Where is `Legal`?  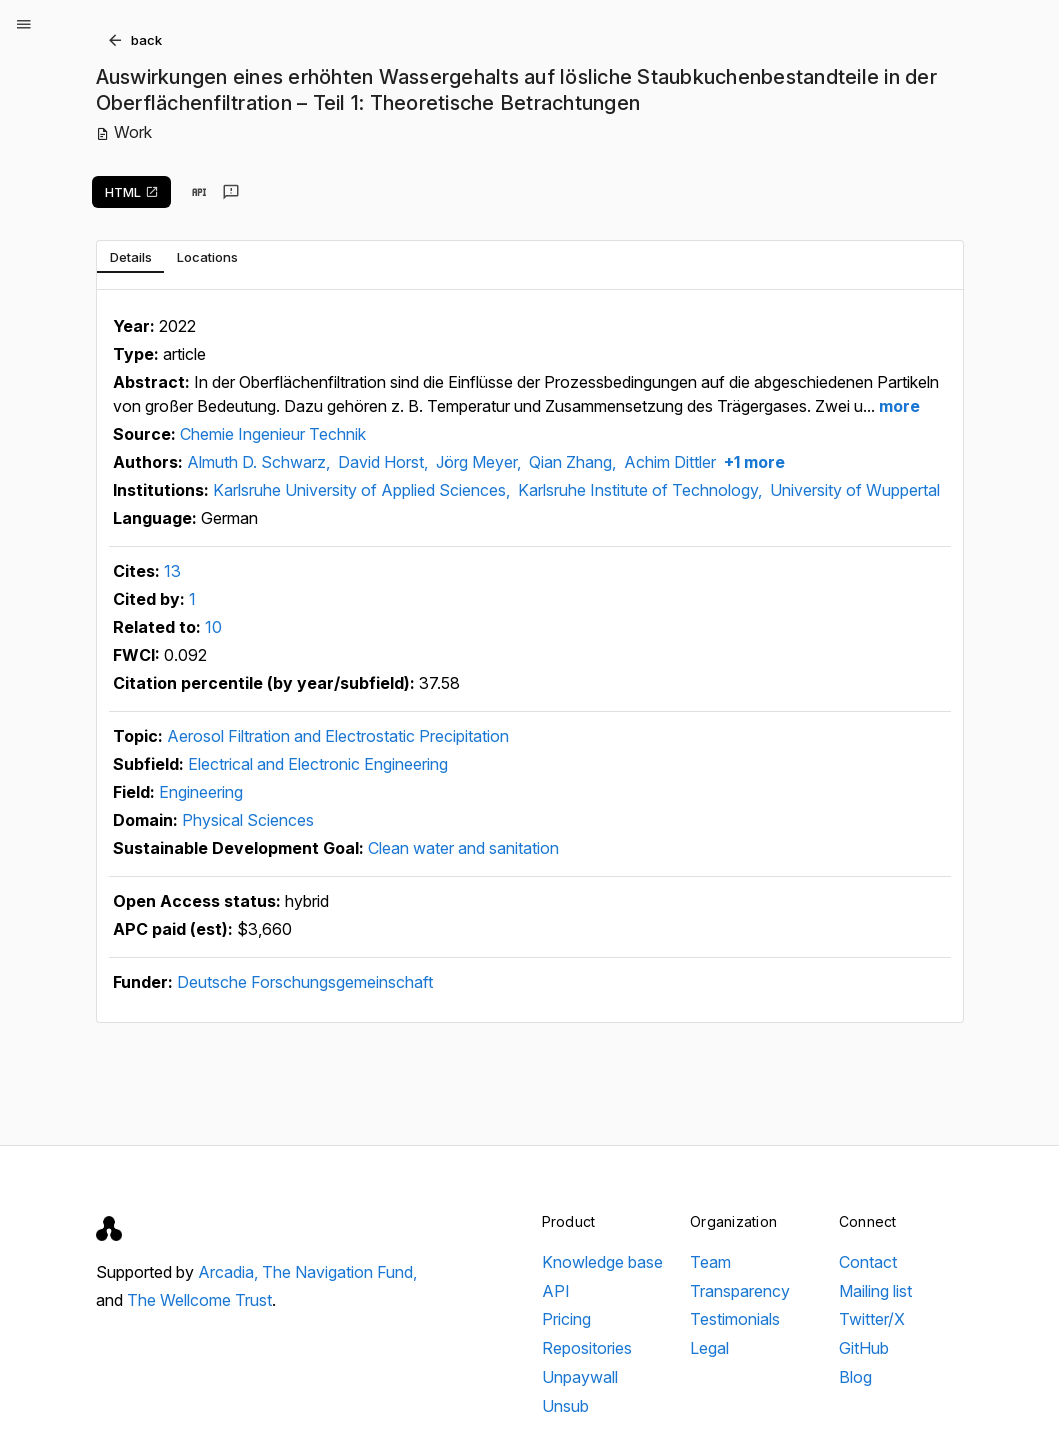 Legal is located at coordinates (709, 1348).